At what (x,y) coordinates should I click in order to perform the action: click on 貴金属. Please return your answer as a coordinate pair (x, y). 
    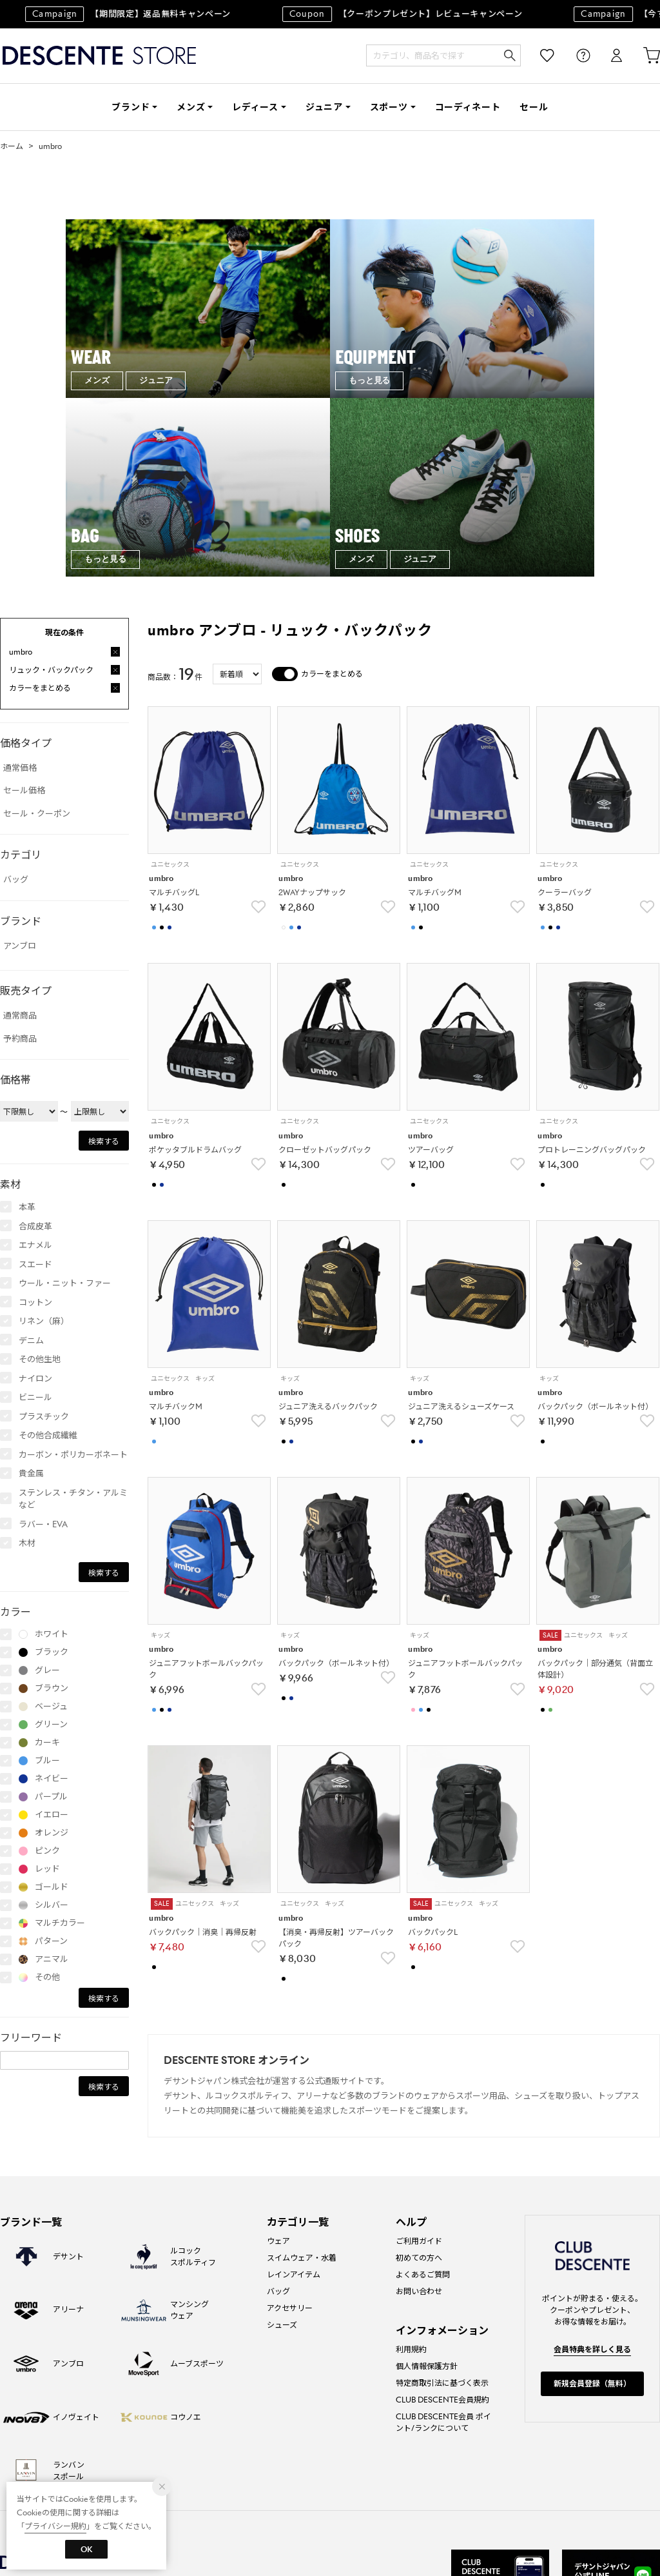
    Looking at the image, I should click on (31, 1473).